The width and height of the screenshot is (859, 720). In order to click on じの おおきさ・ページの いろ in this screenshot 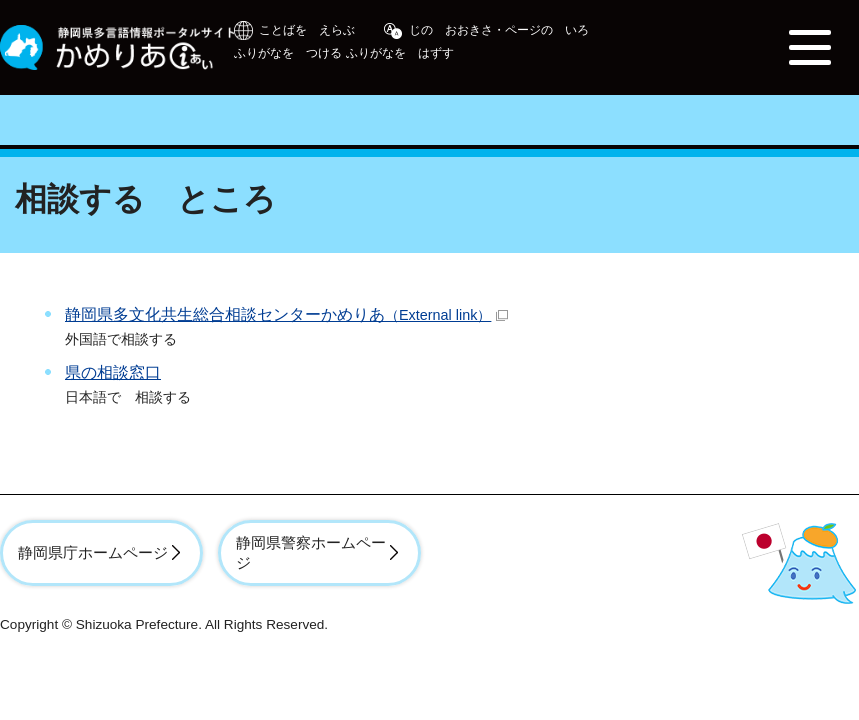, I will do `click(499, 30)`.